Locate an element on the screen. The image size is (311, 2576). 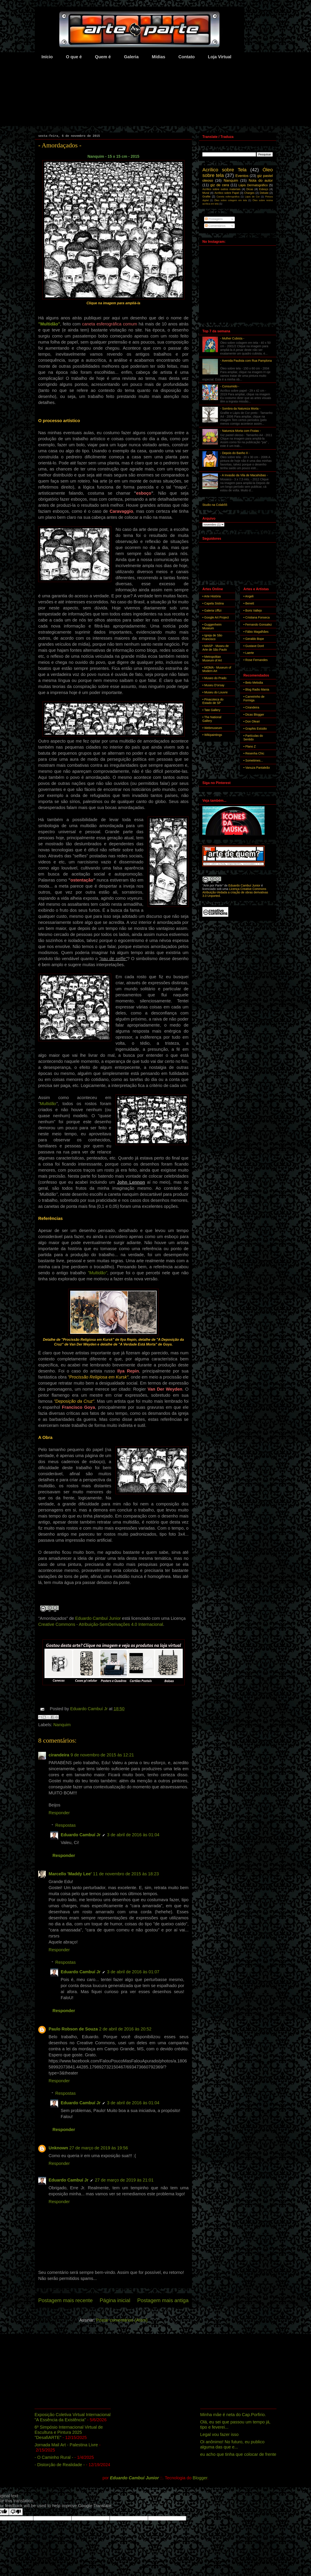
- A Invasão da Vila de Macahúbas - is located at coordinates (244, 475).